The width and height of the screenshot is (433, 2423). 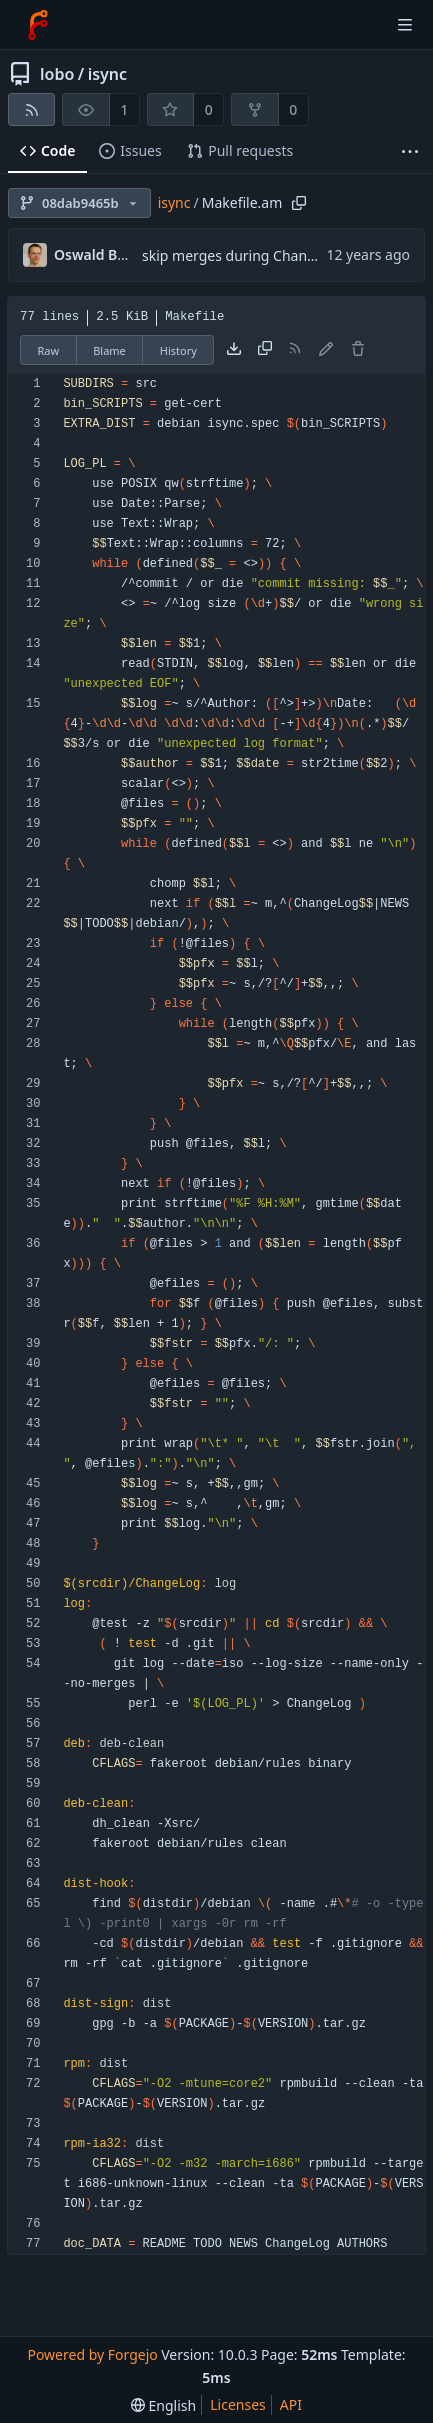 I want to click on [More items], so click(x=410, y=151).